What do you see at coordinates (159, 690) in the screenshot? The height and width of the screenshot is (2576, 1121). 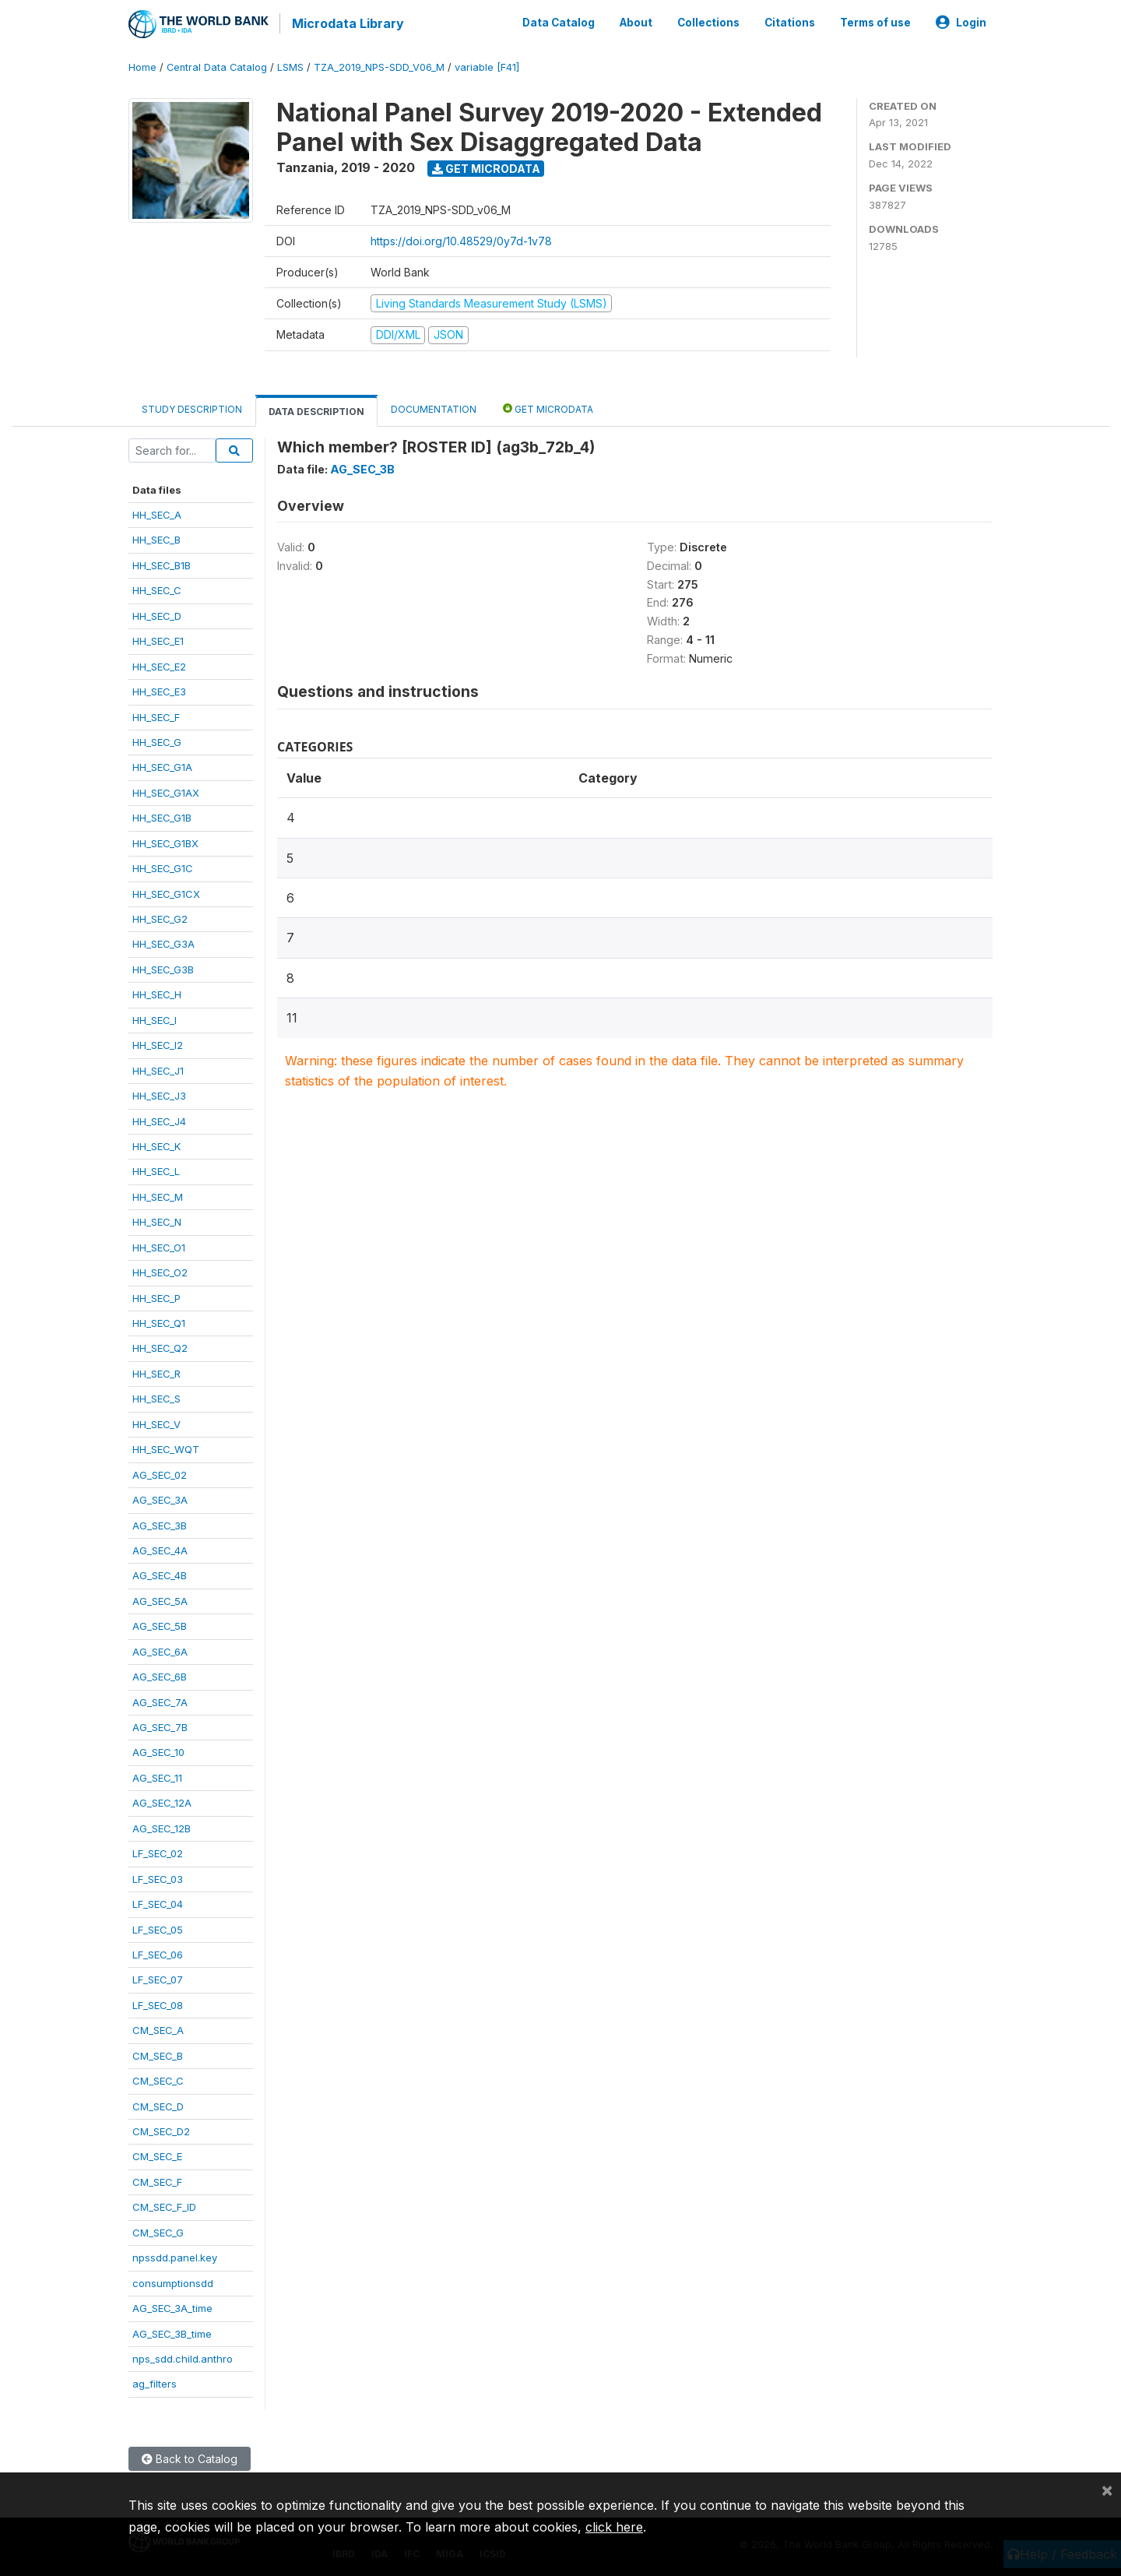 I see `HH_SEC_E3` at bounding box center [159, 690].